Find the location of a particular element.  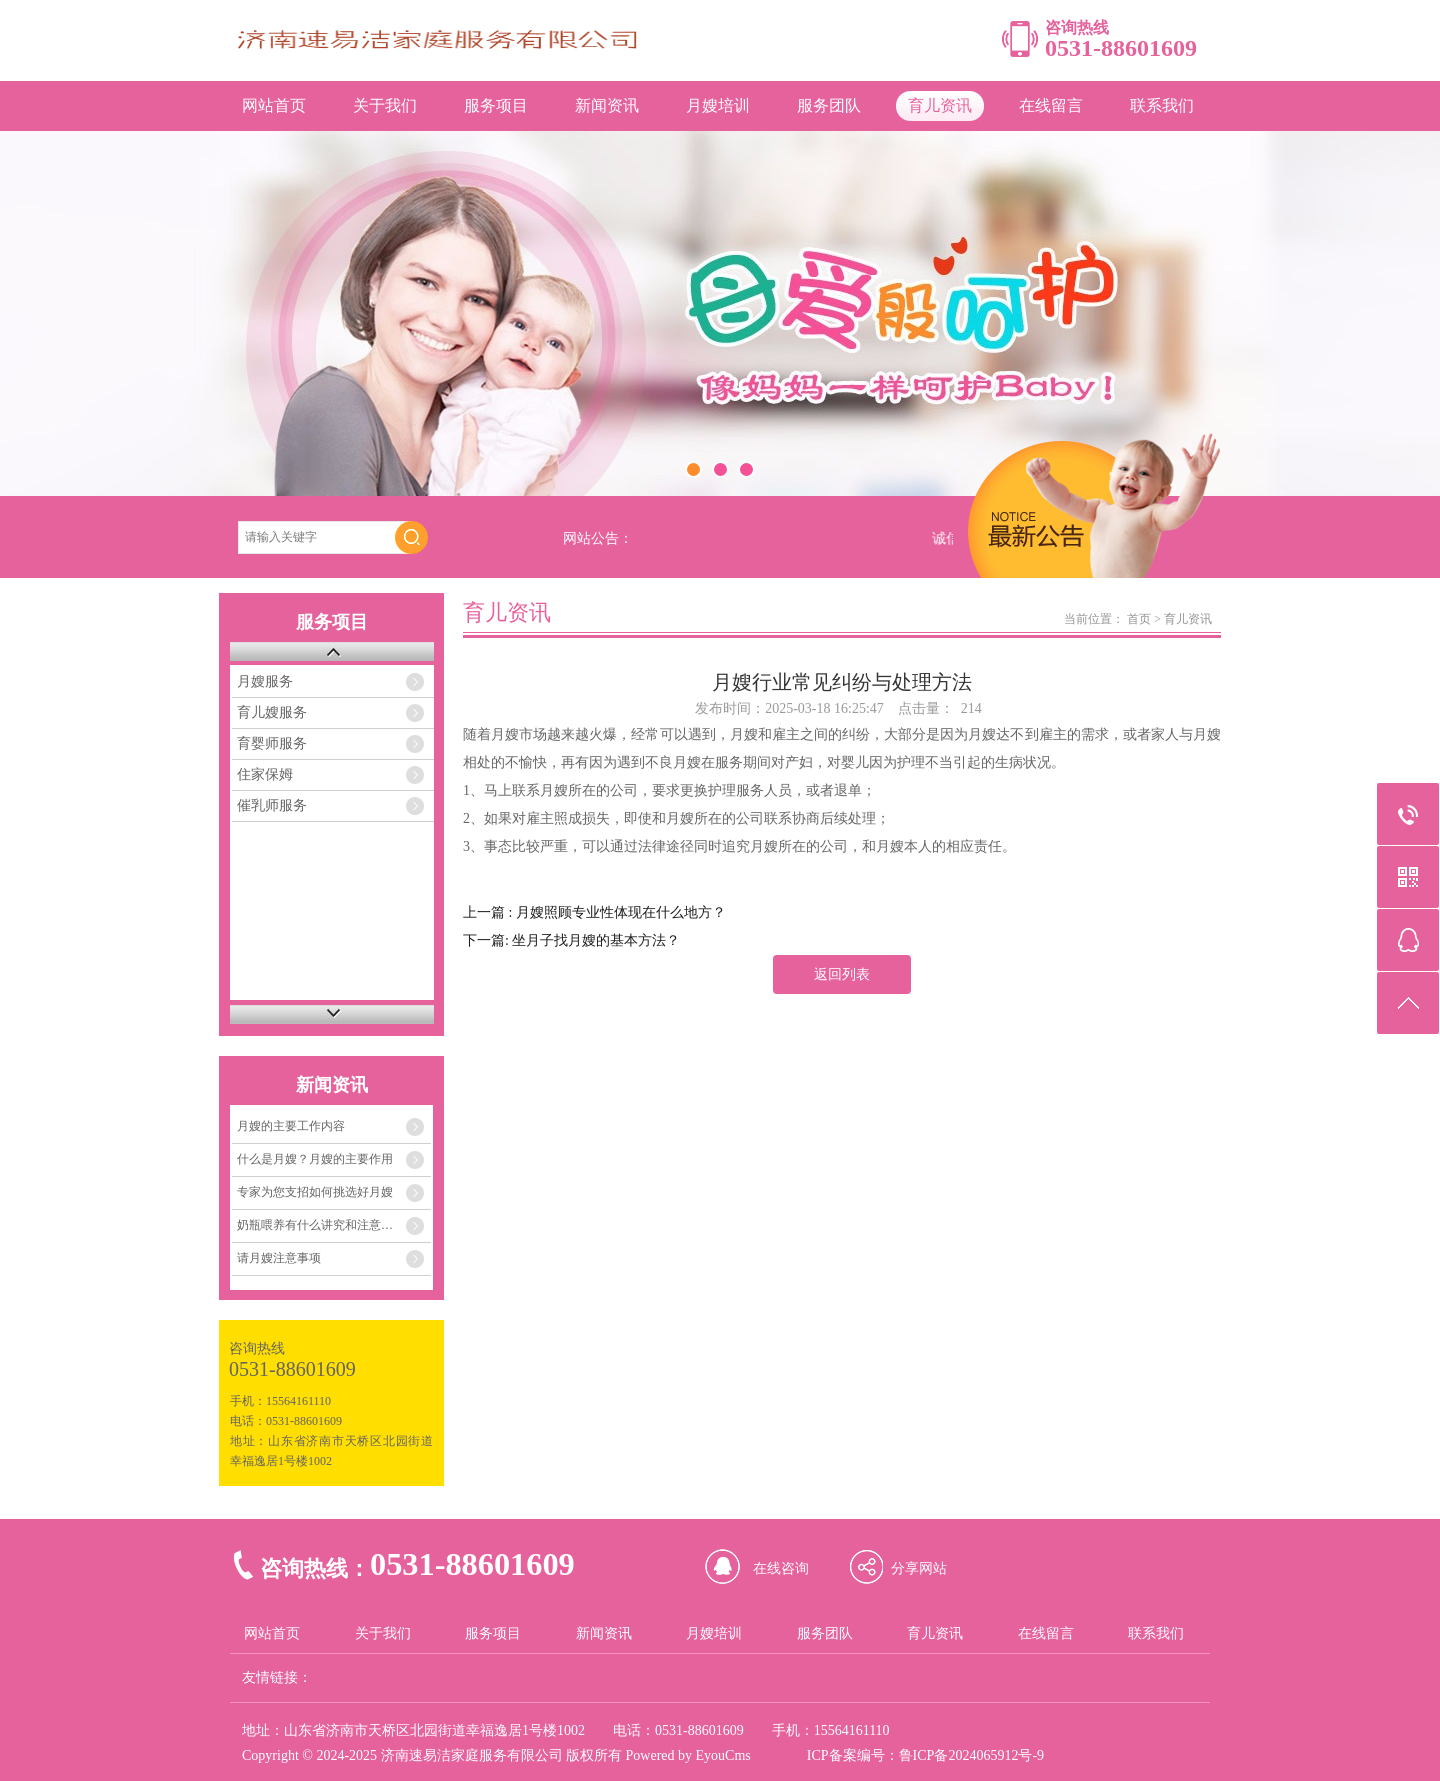

服务团队 is located at coordinates (829, 105).